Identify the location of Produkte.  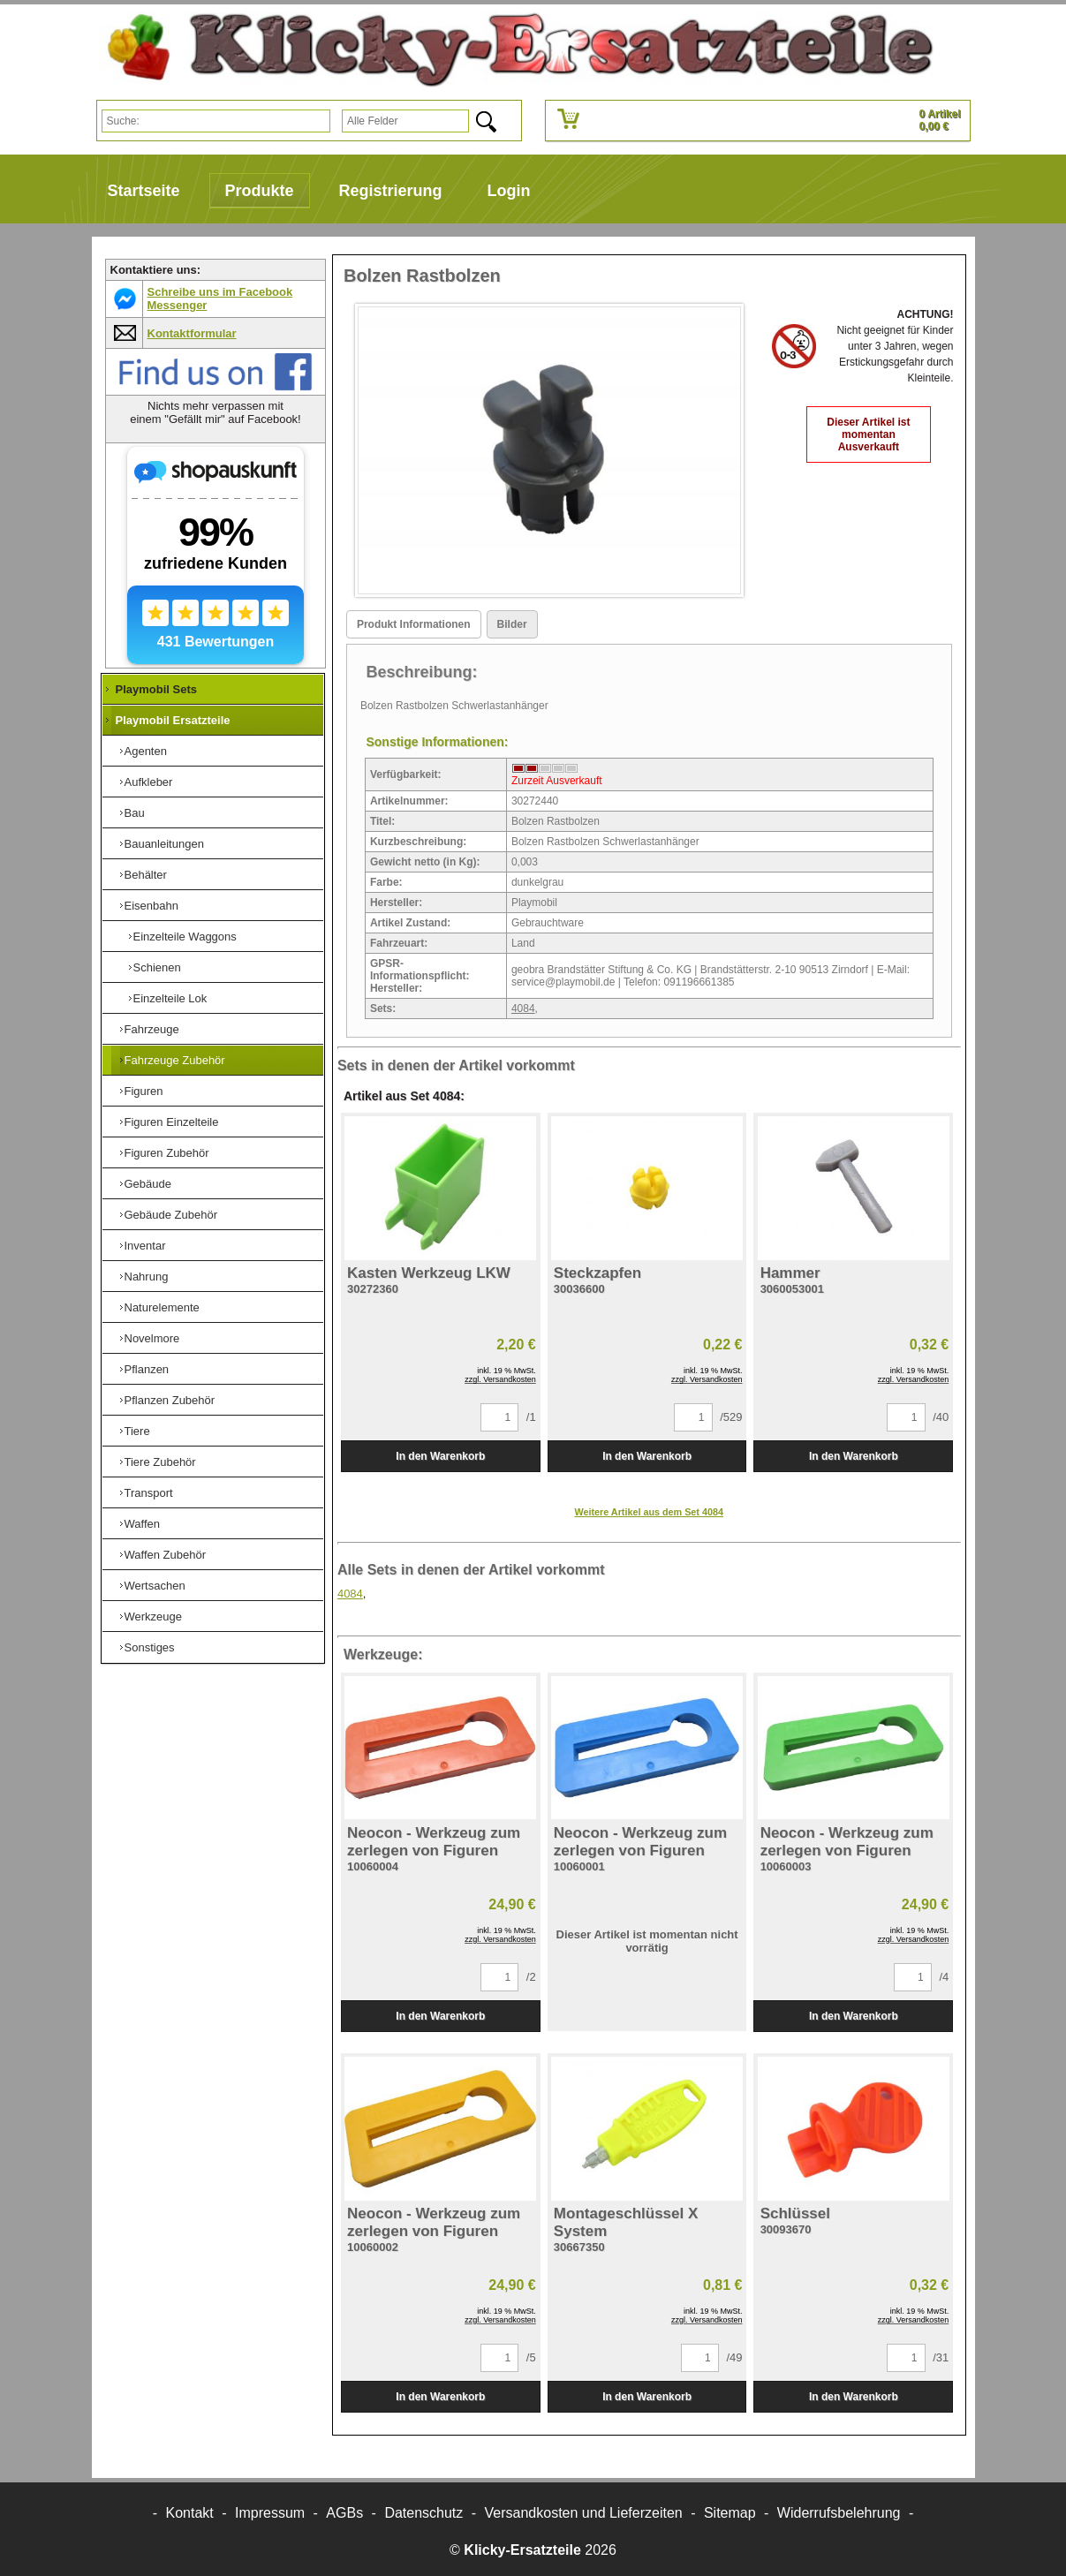
(259, 191).